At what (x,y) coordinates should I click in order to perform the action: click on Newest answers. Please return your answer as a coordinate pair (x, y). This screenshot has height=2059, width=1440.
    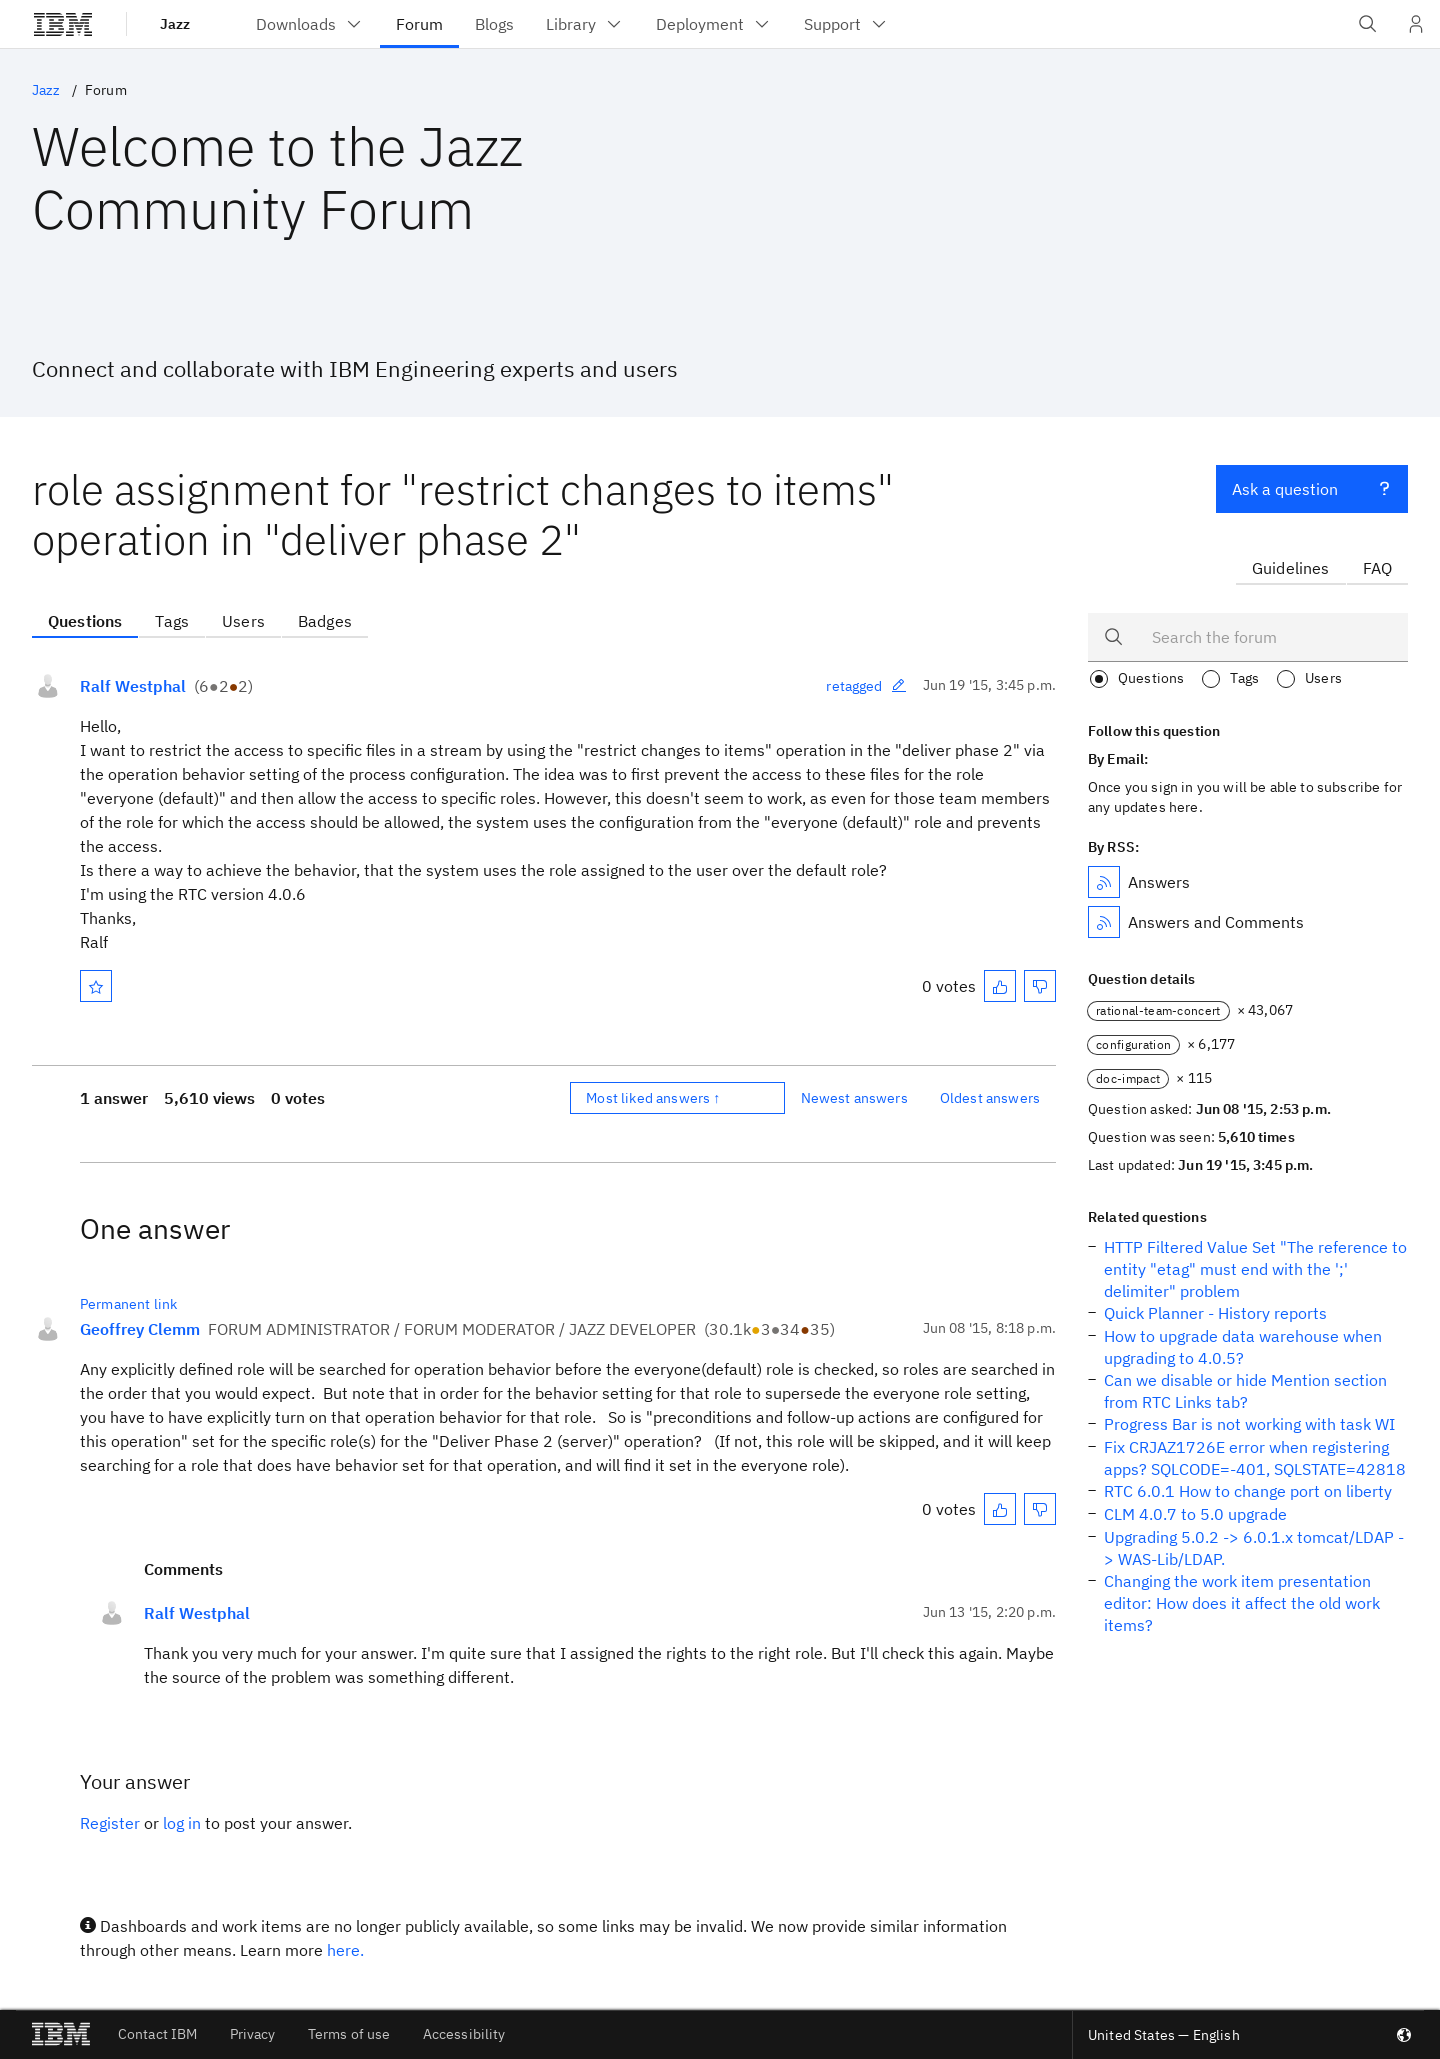
    Looking at the image, I should click on (854, 1098).